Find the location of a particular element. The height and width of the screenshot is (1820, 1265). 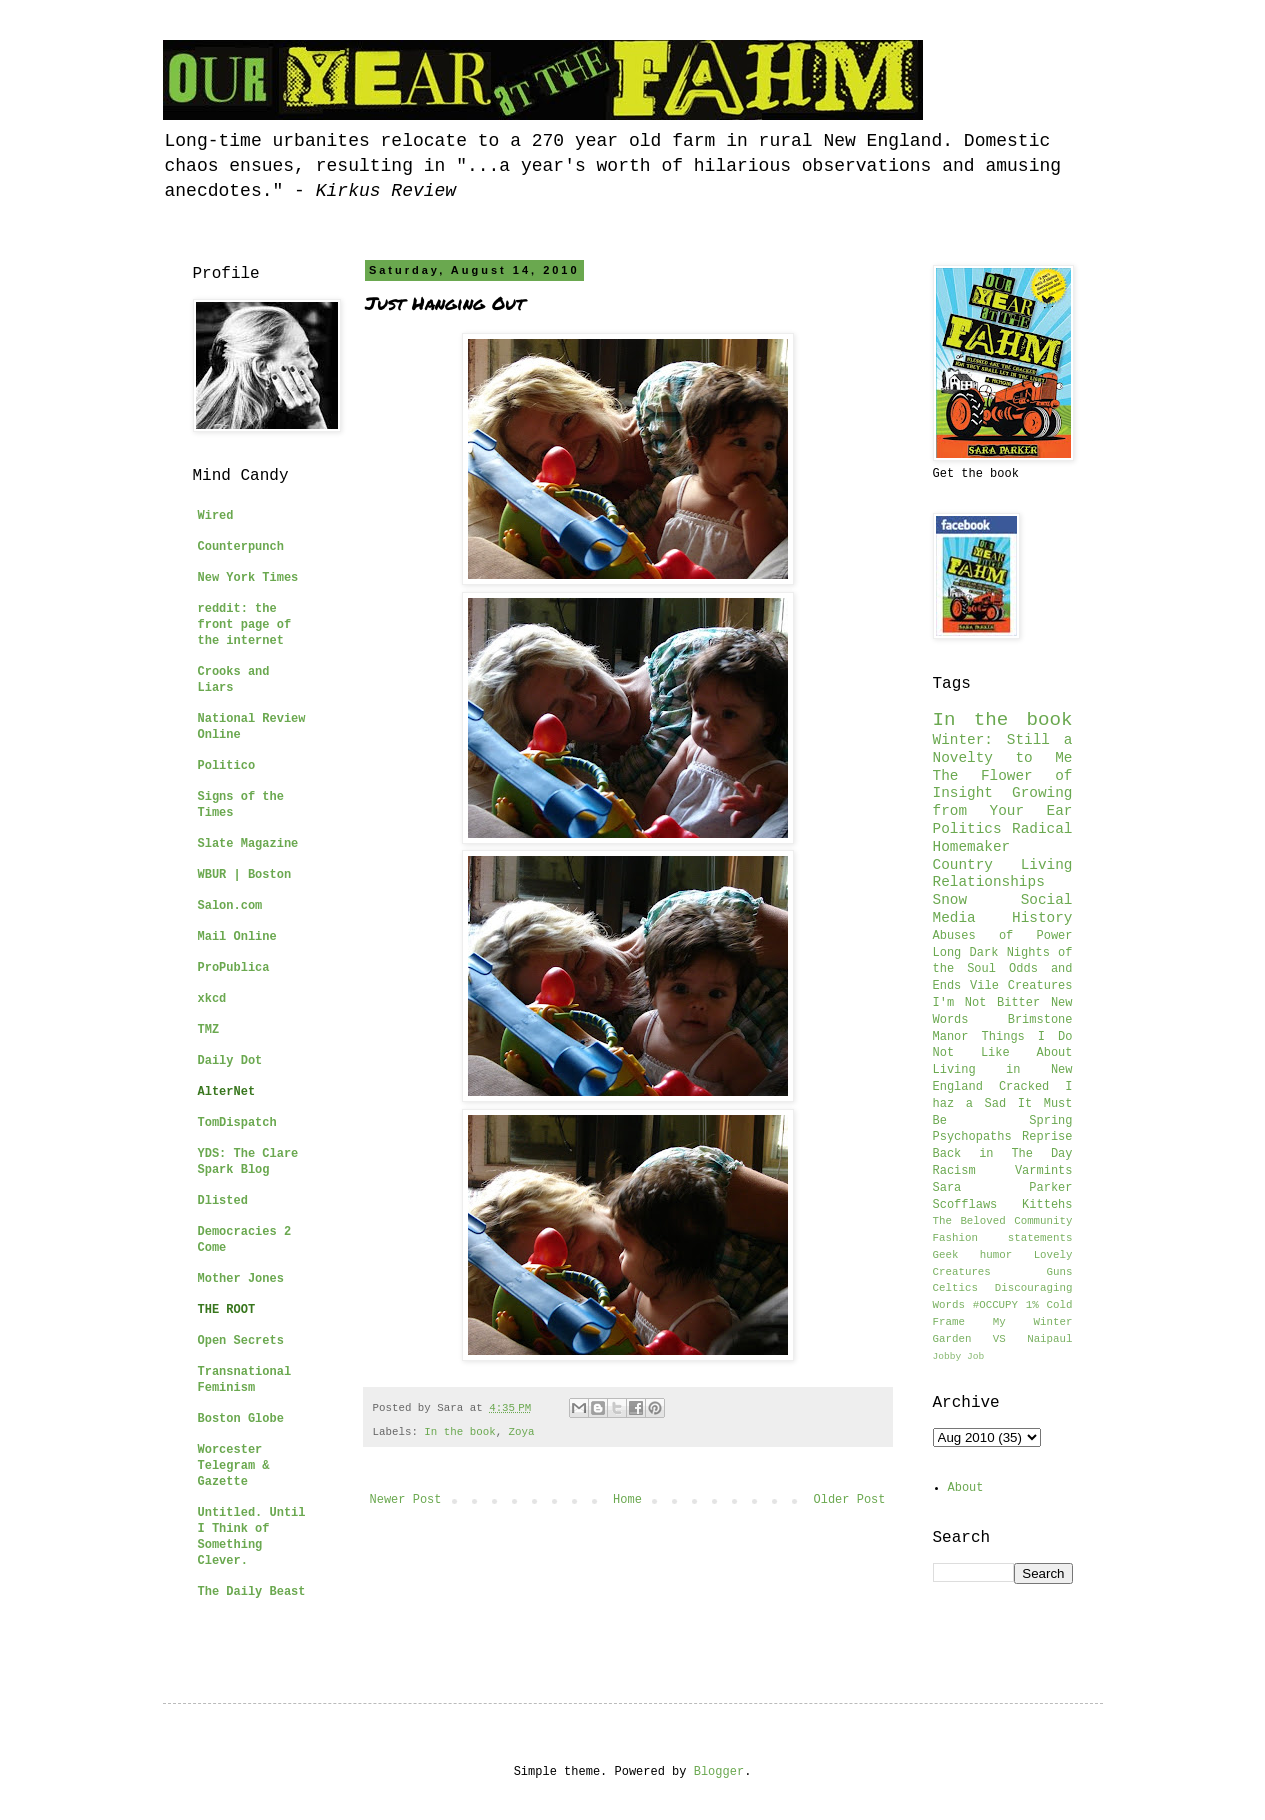

Older Post is located at coordinates (849, 1500).